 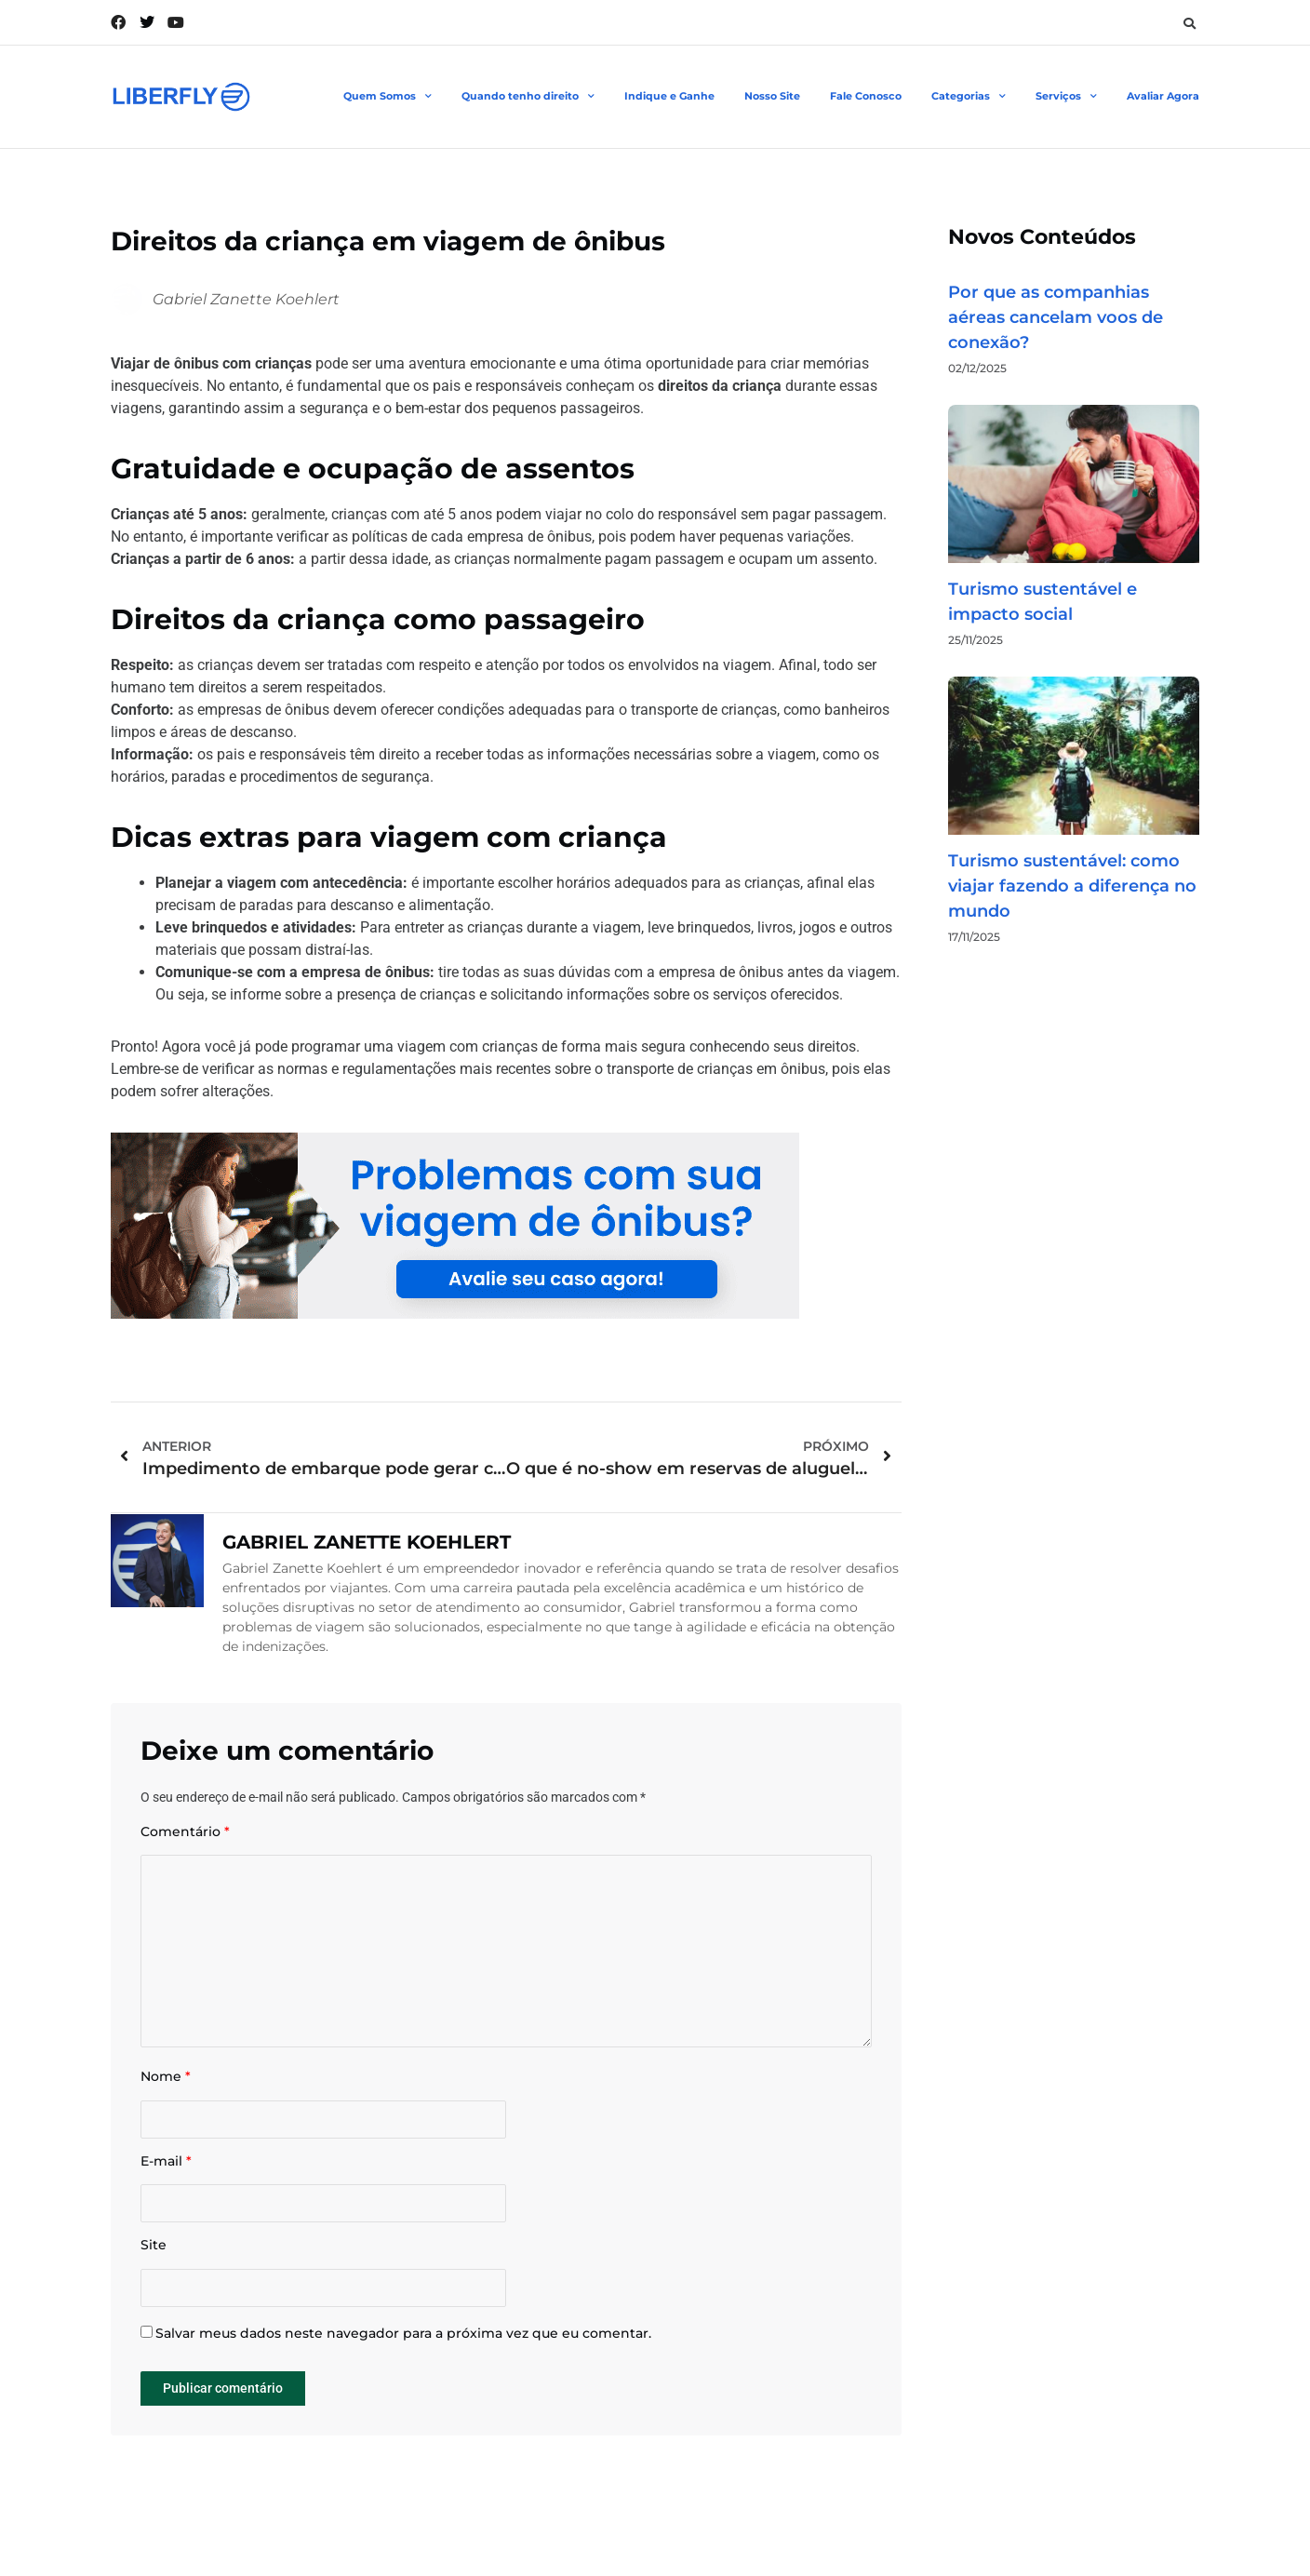 What do you see at coordinates (166, 2165) in the screenshot?
I see `E-mail` at bounding box center [166, 2165].